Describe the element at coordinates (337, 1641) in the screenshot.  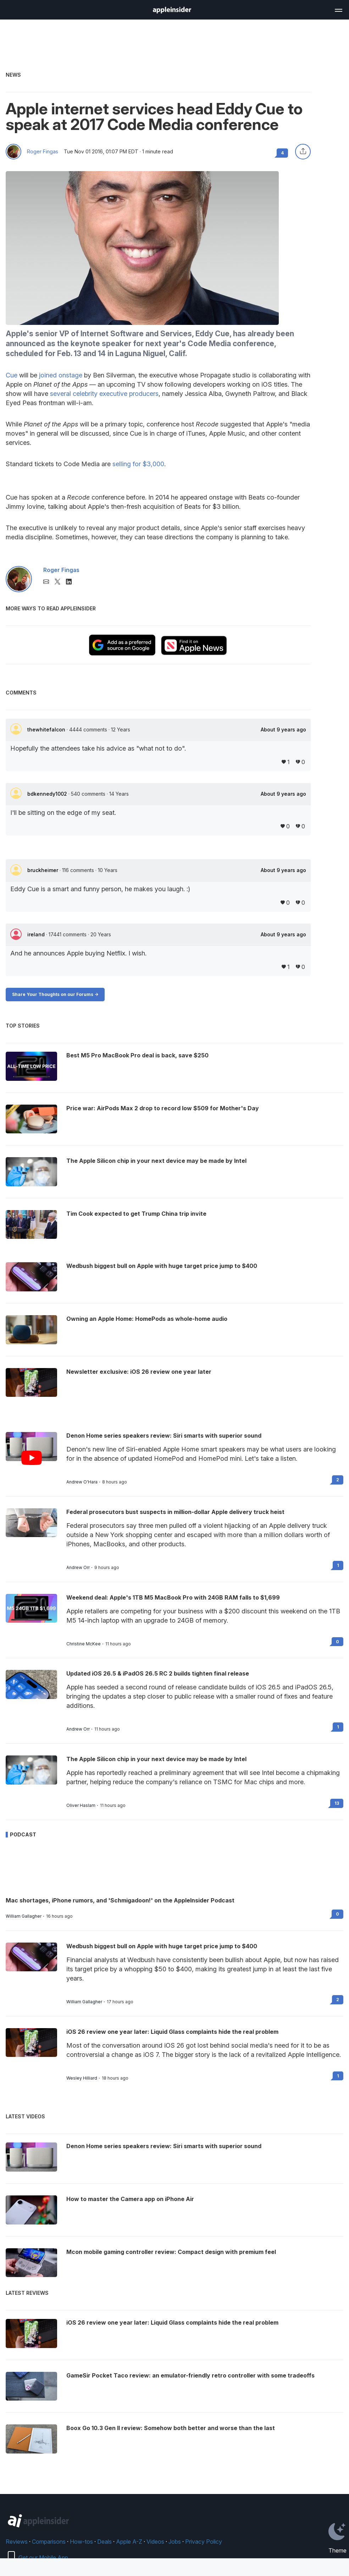
I see `0 [Read 0 on the forums]` at that location.